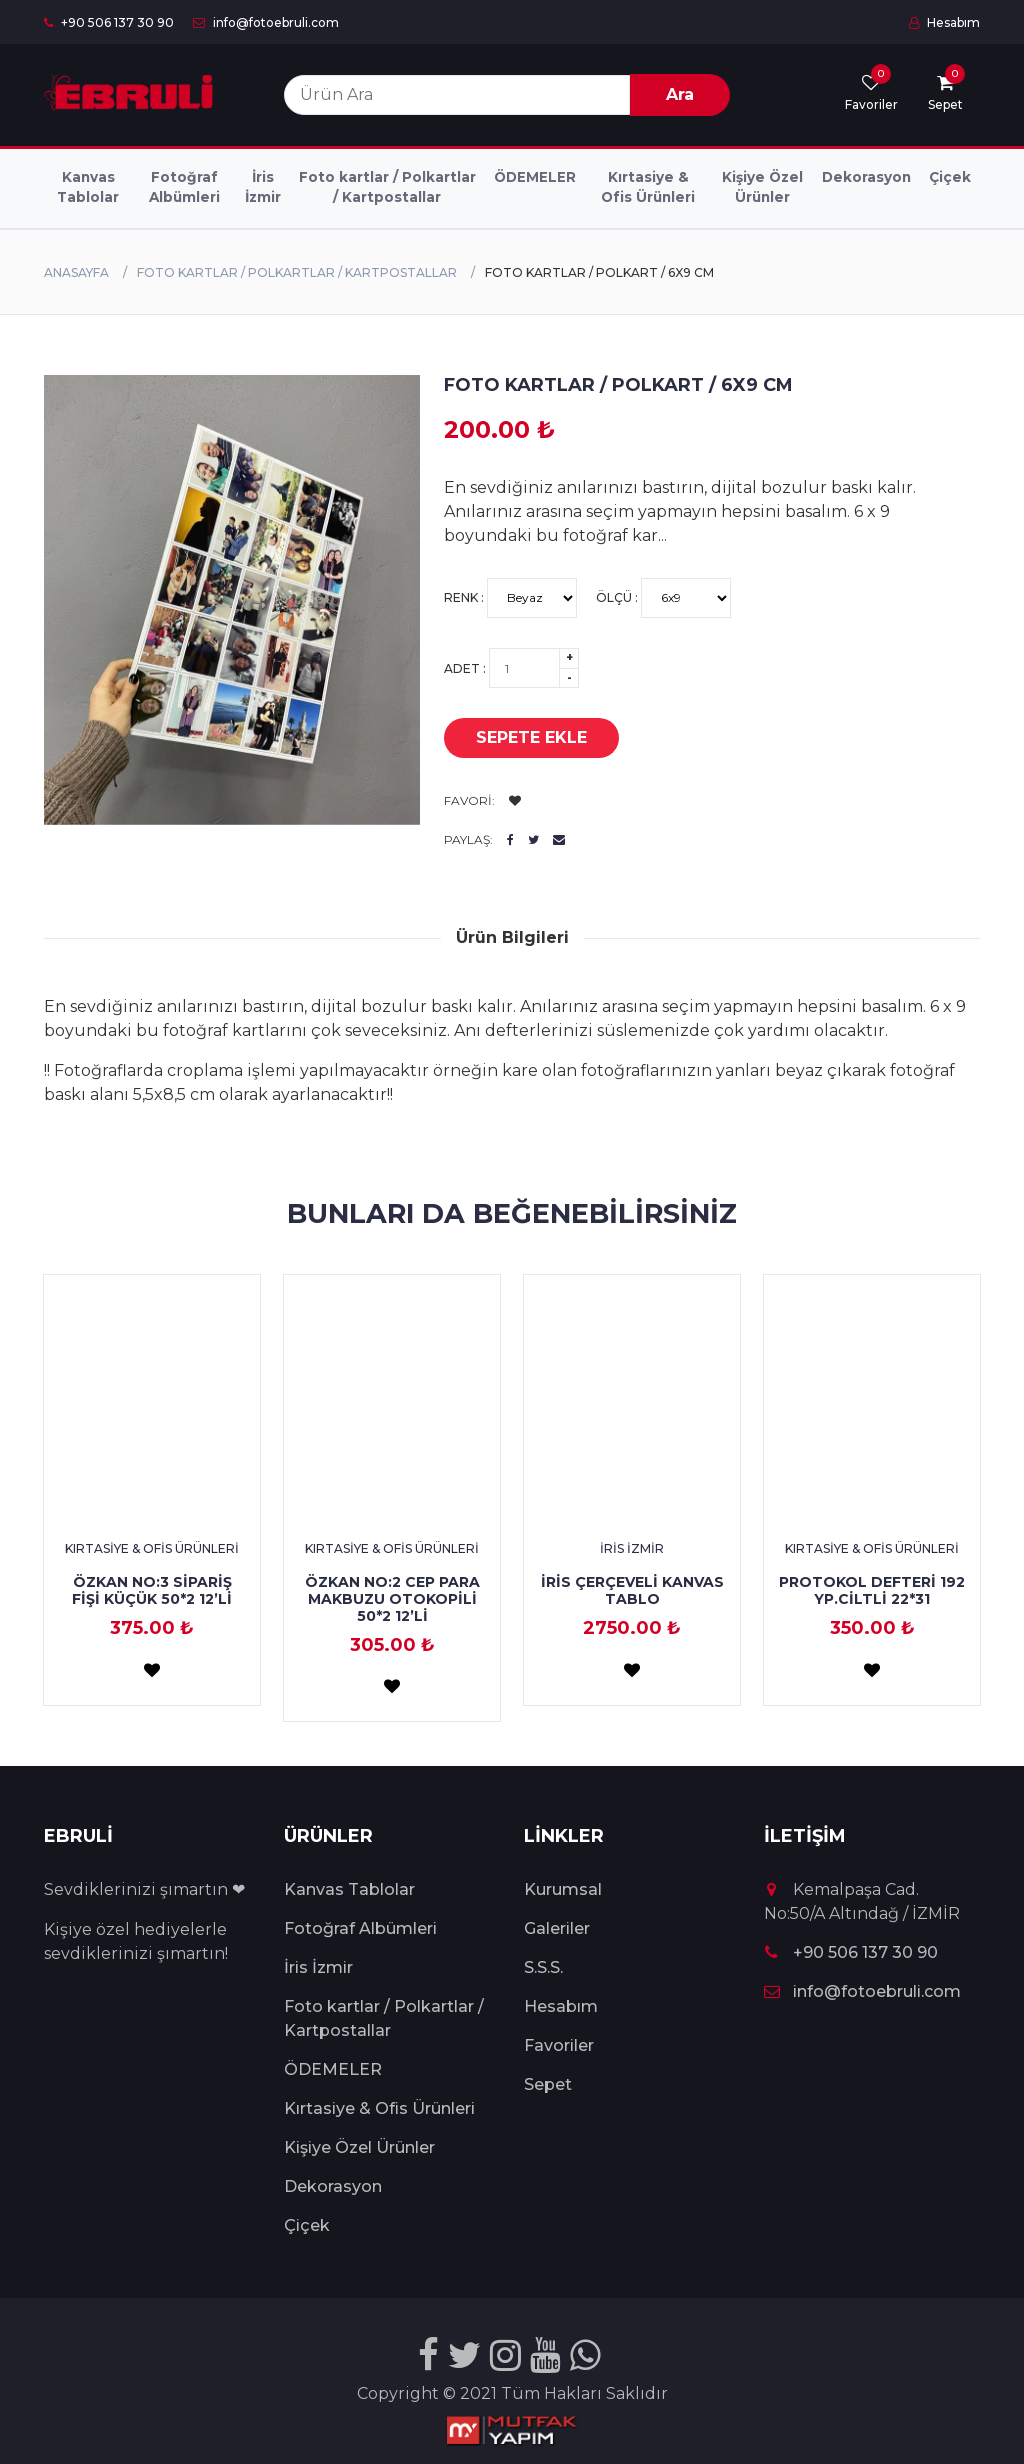 The width and height of the screenshot is (1024, 2464). Describe the element at coordinates (266, 22) in the screenshot. I see `info@fotoebruli.com` at that location.